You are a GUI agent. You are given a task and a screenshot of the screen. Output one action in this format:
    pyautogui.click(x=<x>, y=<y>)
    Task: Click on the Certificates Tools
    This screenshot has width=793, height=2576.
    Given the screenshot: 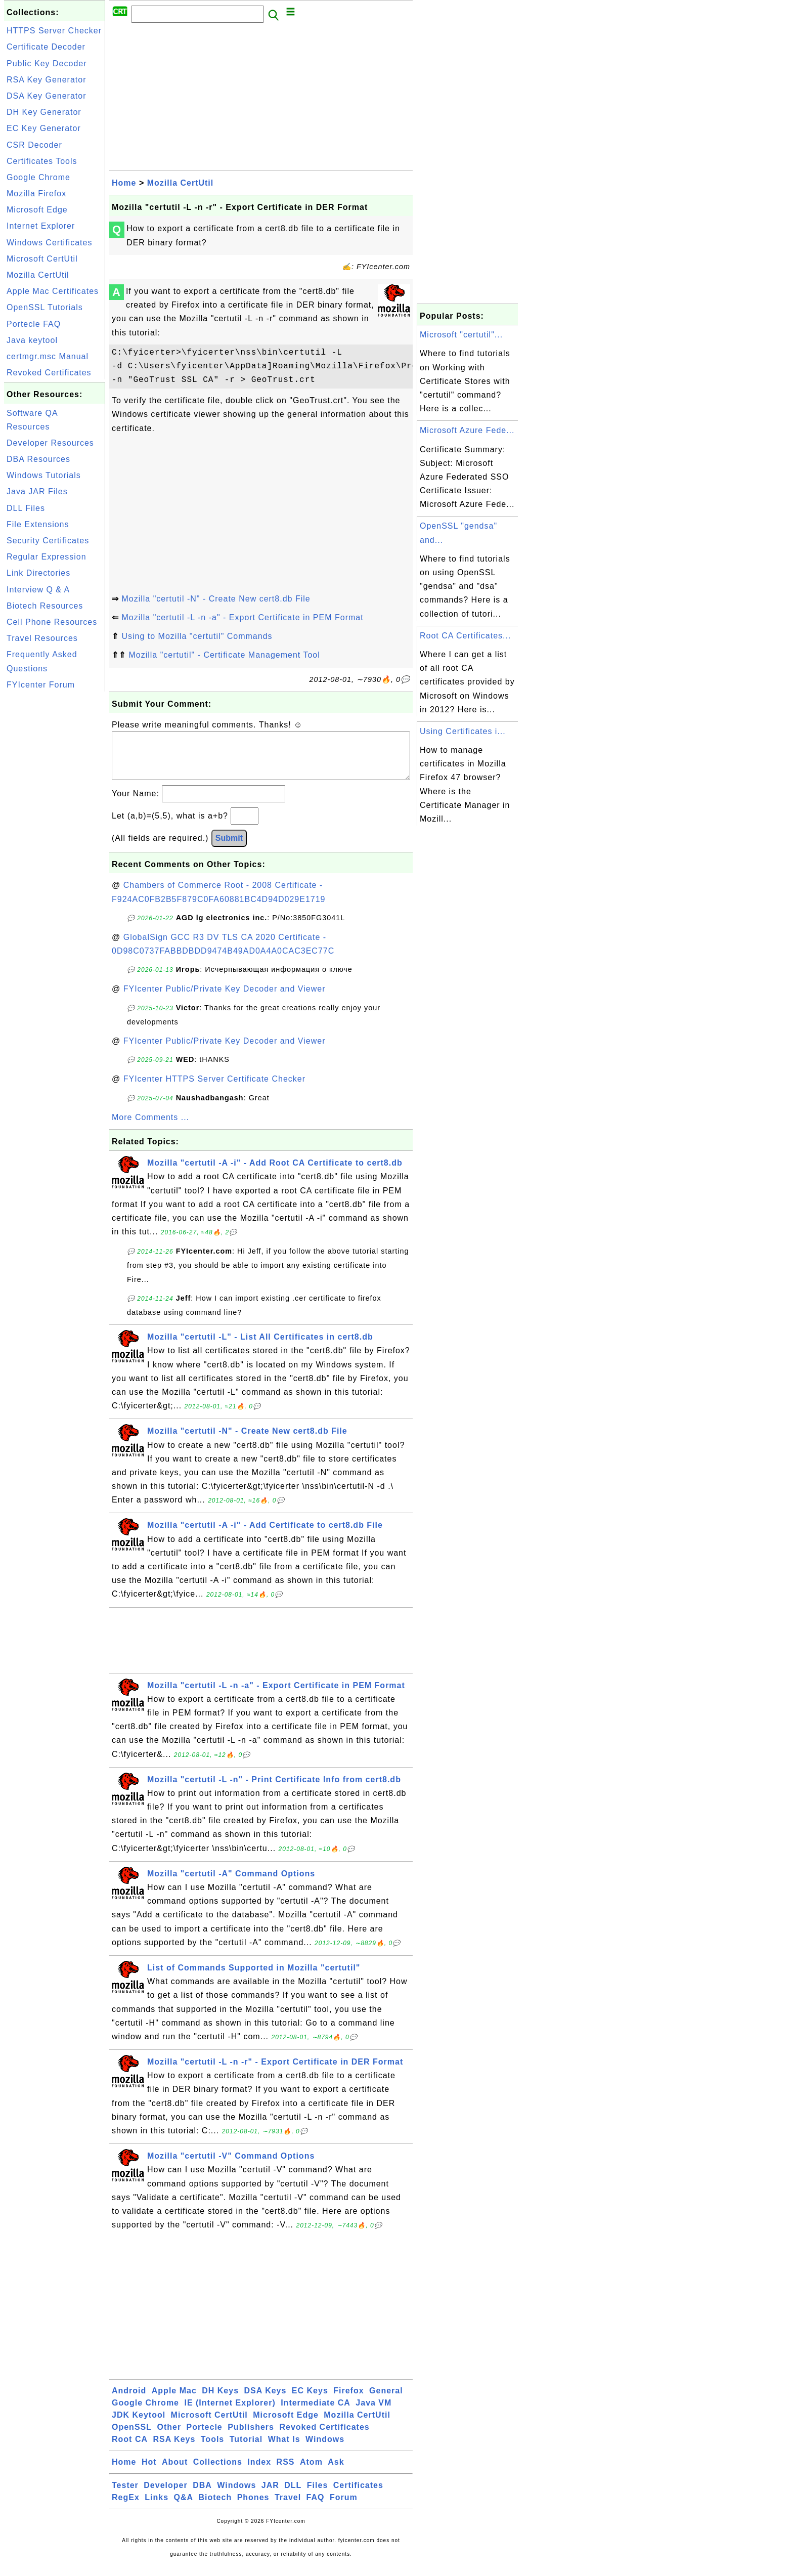 What is the action you would take?
    pyautogui.click(x=42, y=161)
    